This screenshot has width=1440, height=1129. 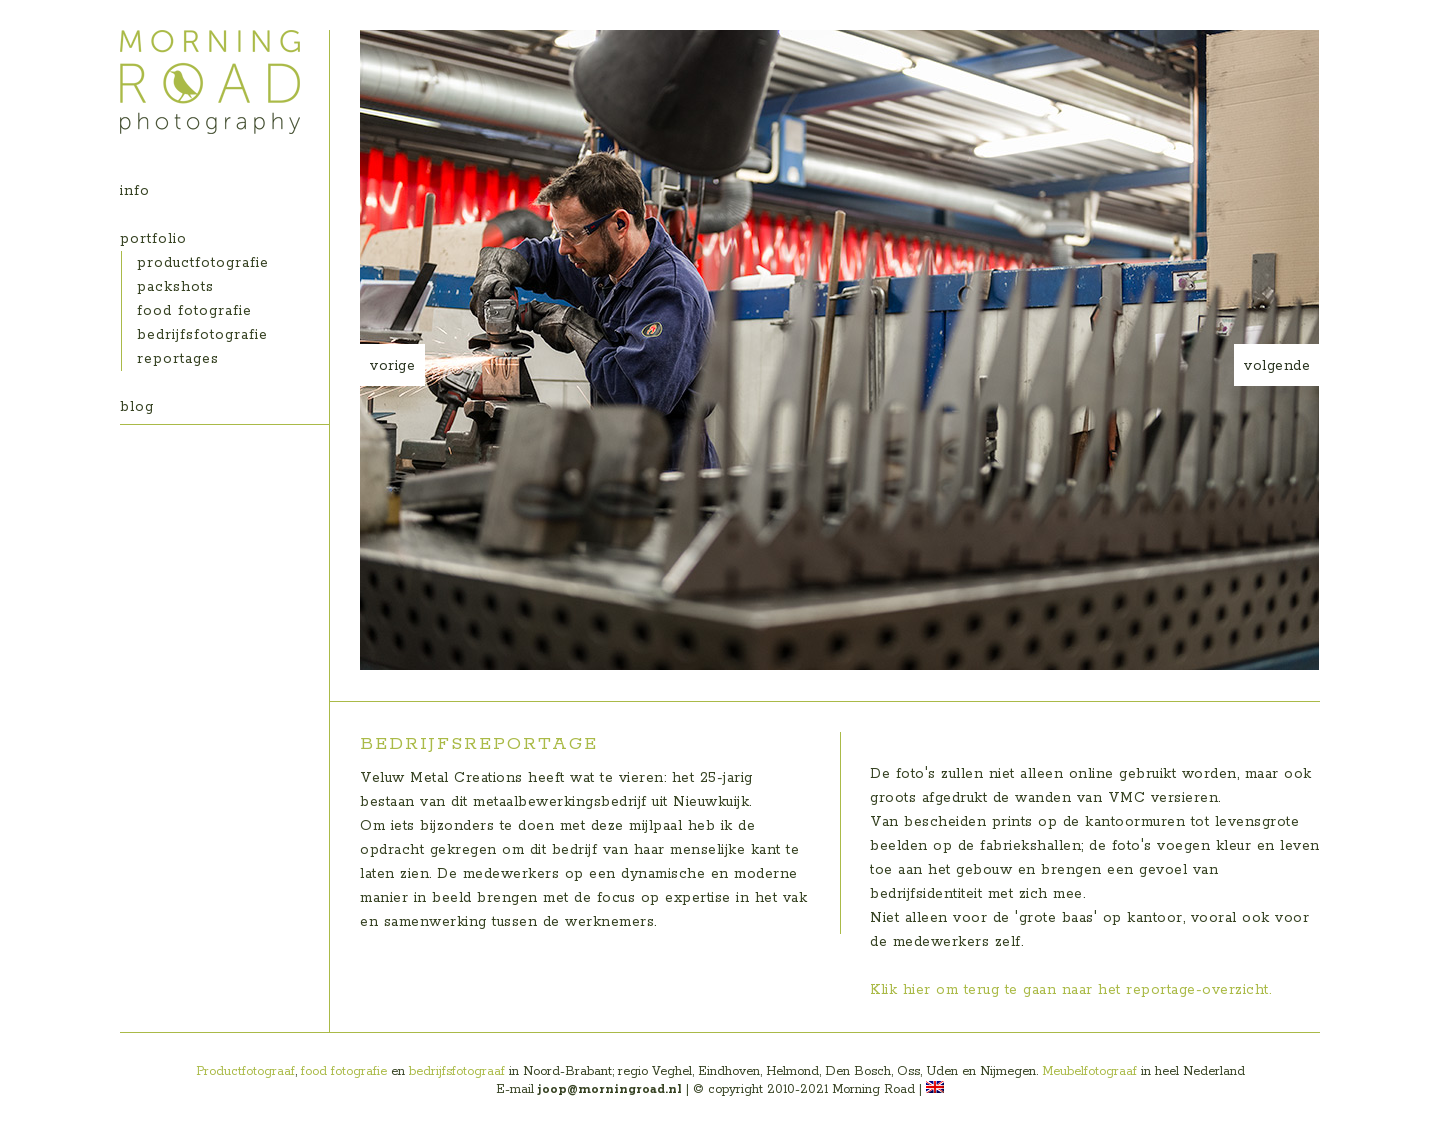 What do you see at coordinates (202, 335) in the screenshot?
I see `bedrijfsfotografie` at bounding box center [202, 335].